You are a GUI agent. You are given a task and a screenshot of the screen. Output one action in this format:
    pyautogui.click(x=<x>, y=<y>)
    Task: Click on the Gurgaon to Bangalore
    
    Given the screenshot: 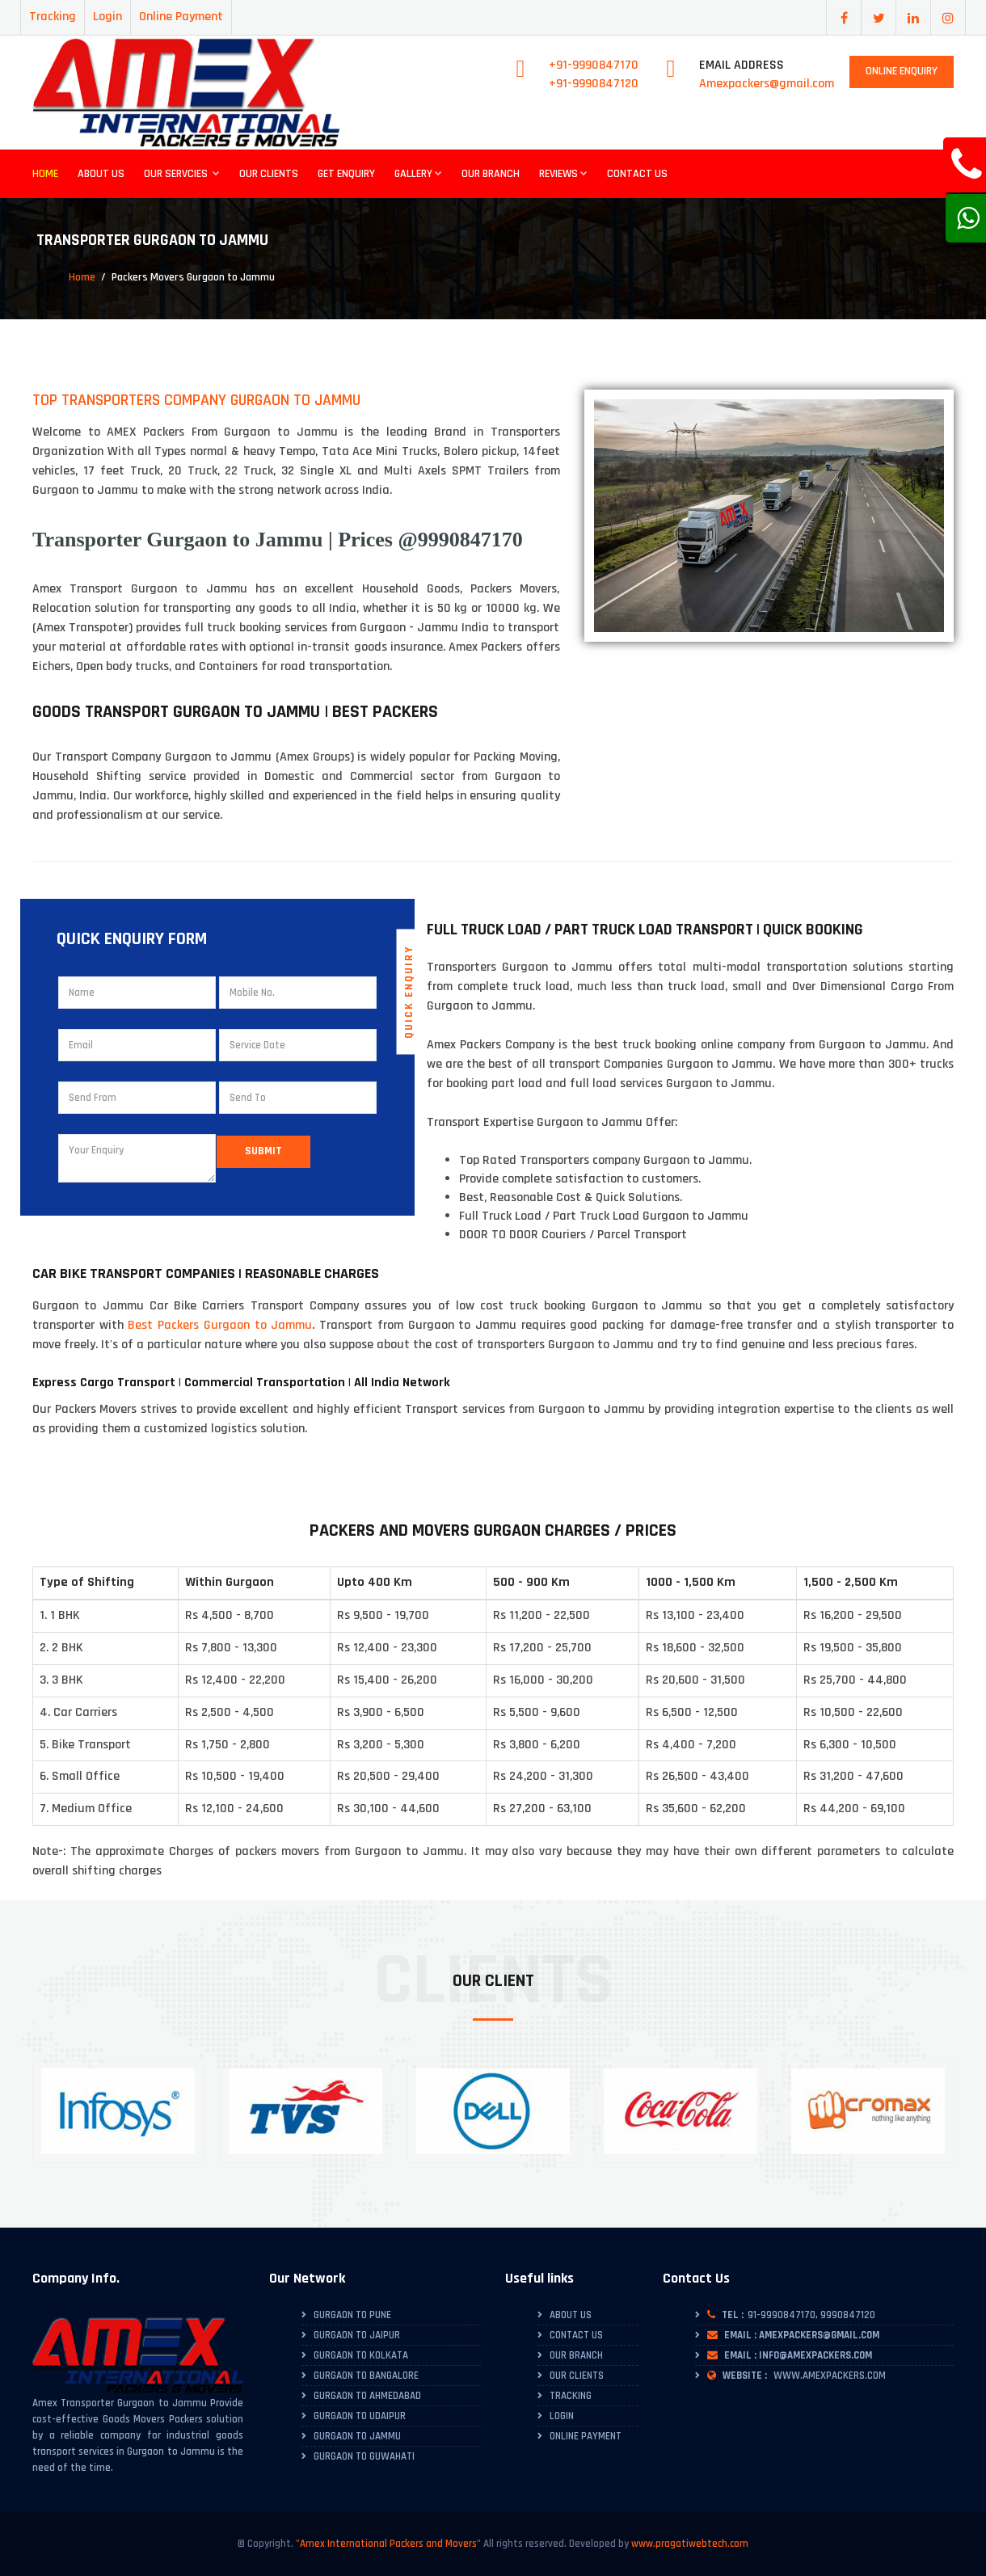 What is the action you would take?
    pyautogui.click(x=366, y=2375)
    